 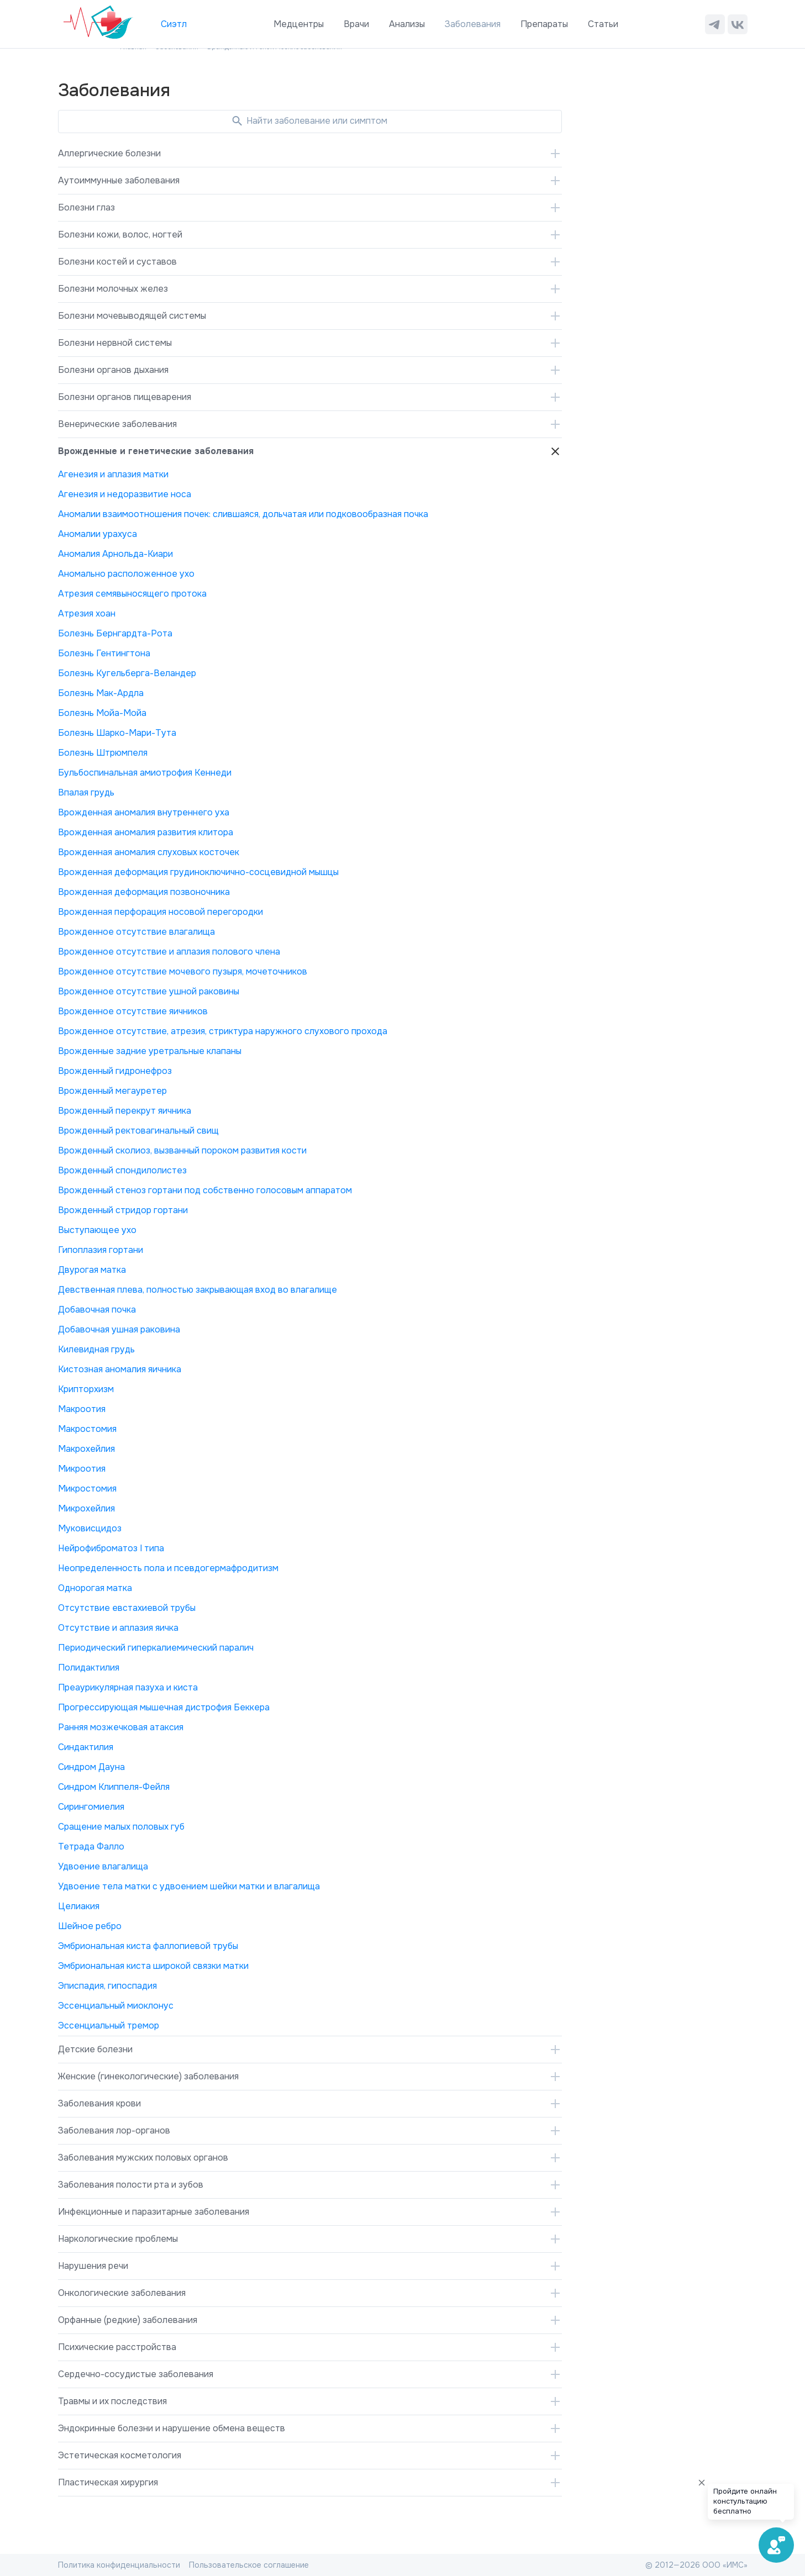 I want to click on Девственная плева, полностью закрывающая вход во влагалище, so click(x=197, y=1289).